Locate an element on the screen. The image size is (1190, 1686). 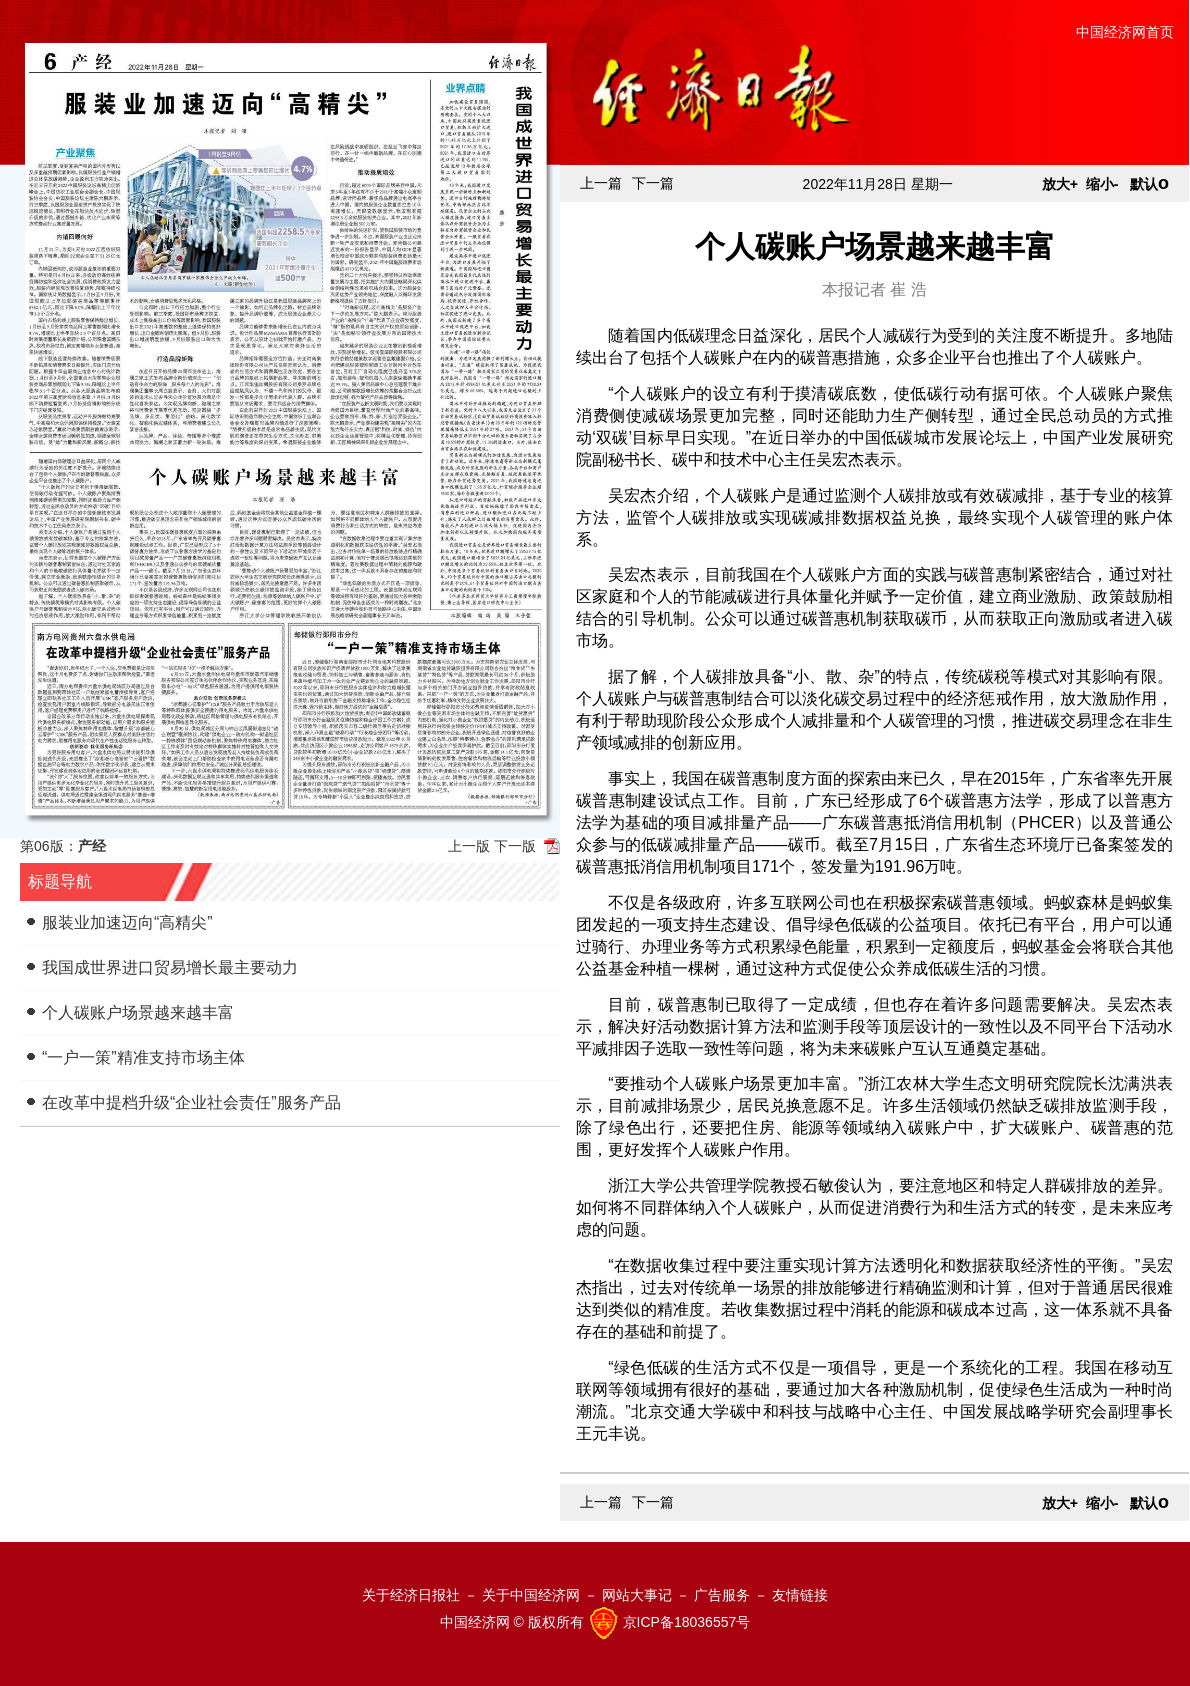
下一篇 is located at coordinates (653, 183).